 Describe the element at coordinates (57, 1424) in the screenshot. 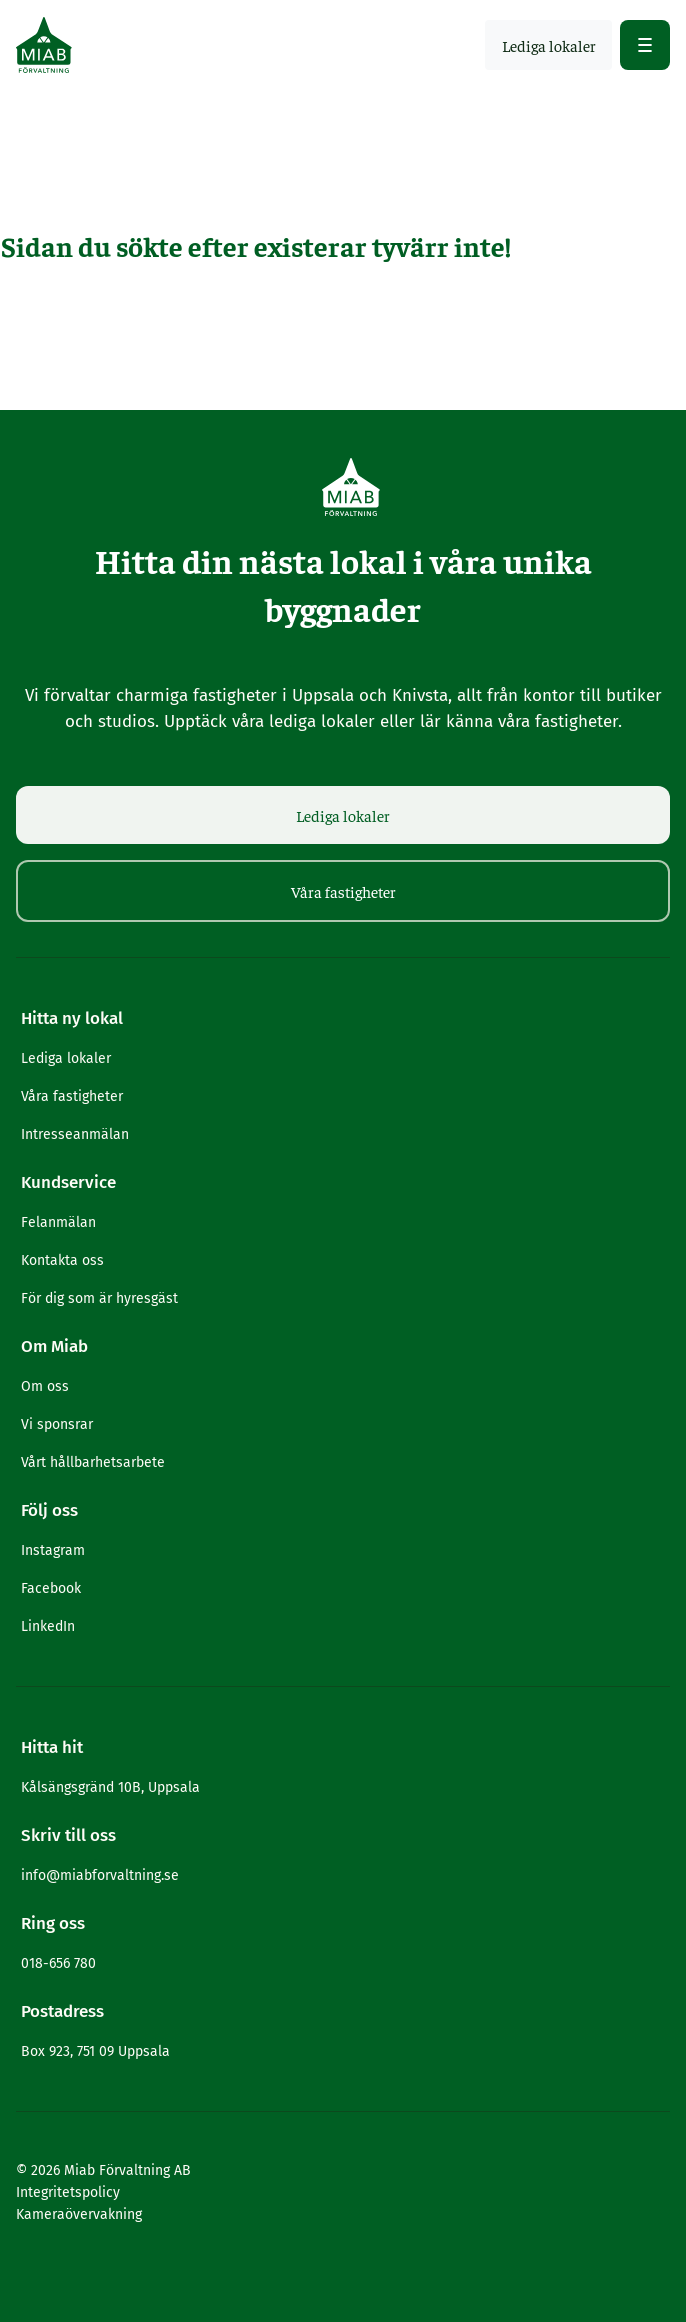

I see `Vi sponsrar` at that location.